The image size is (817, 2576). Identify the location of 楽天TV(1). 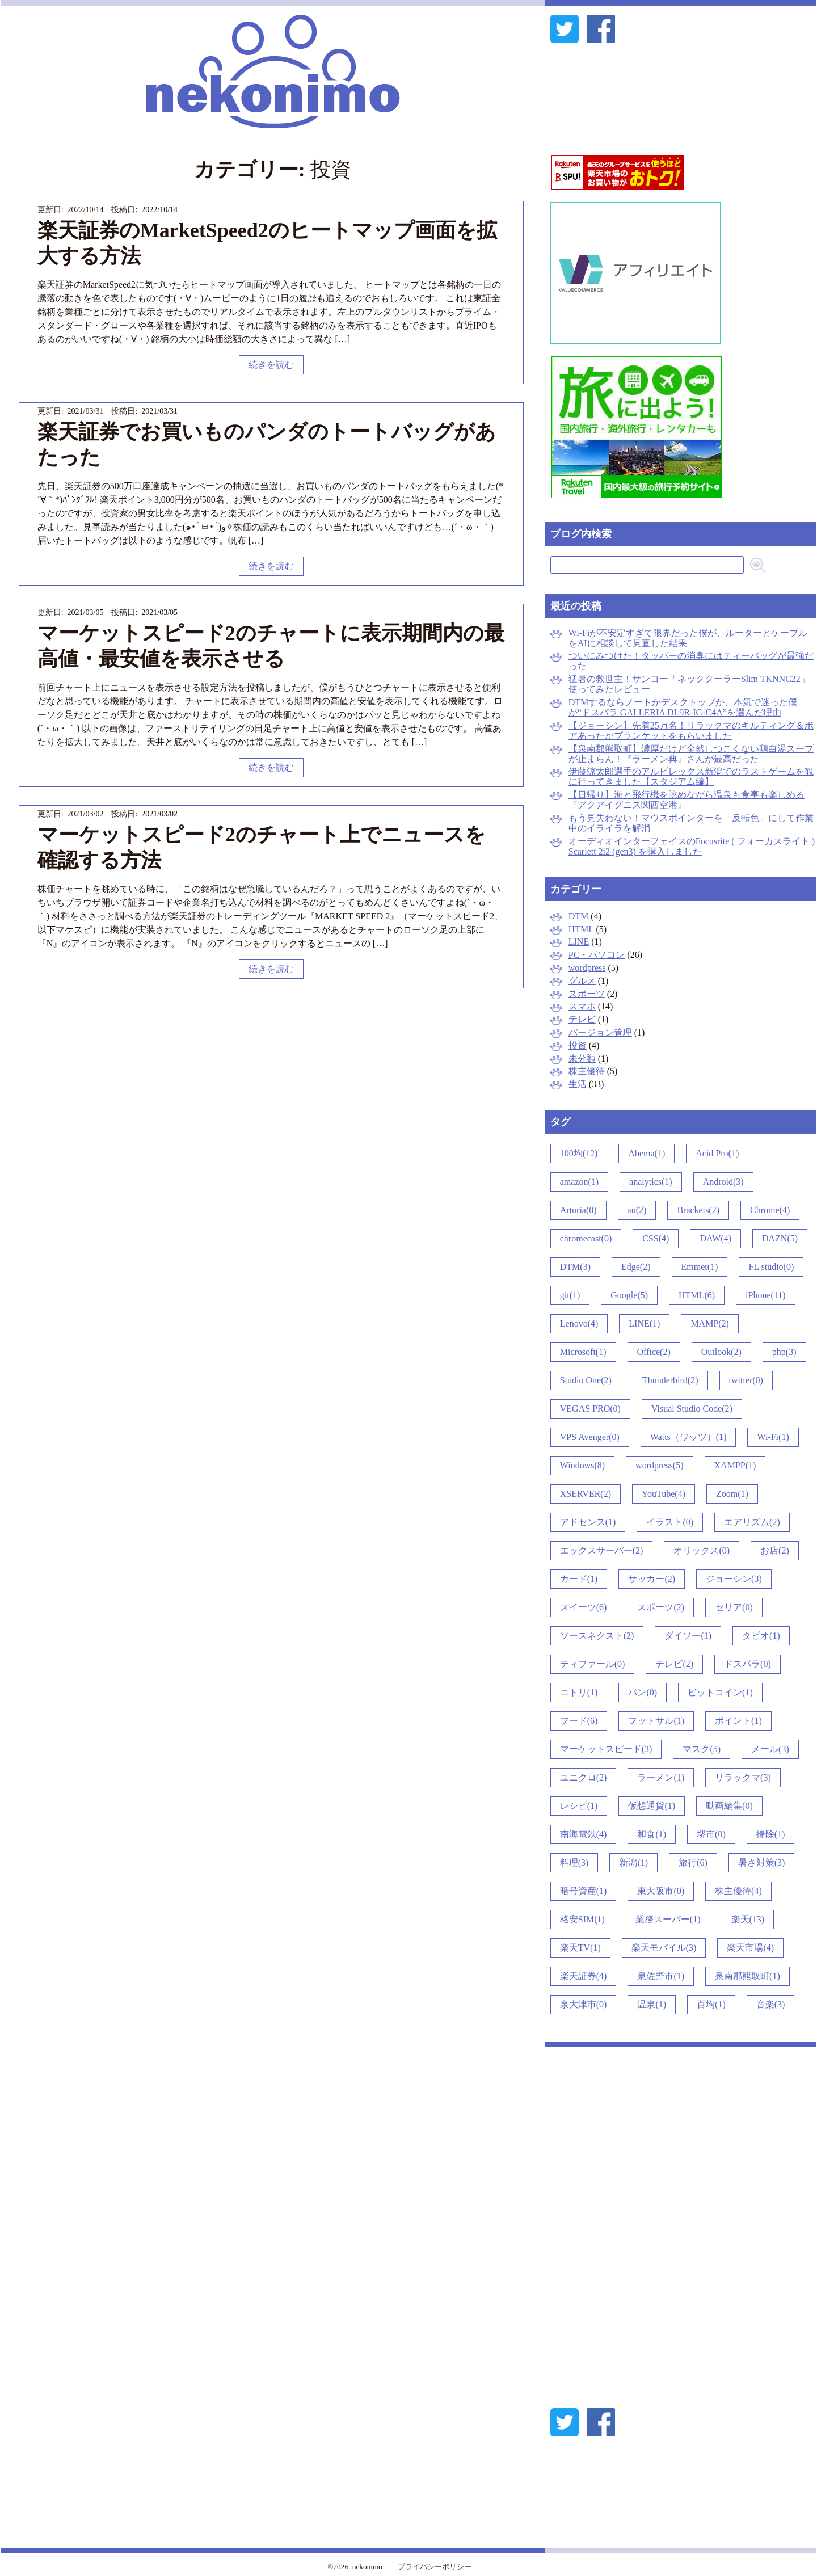
(580, 1947).